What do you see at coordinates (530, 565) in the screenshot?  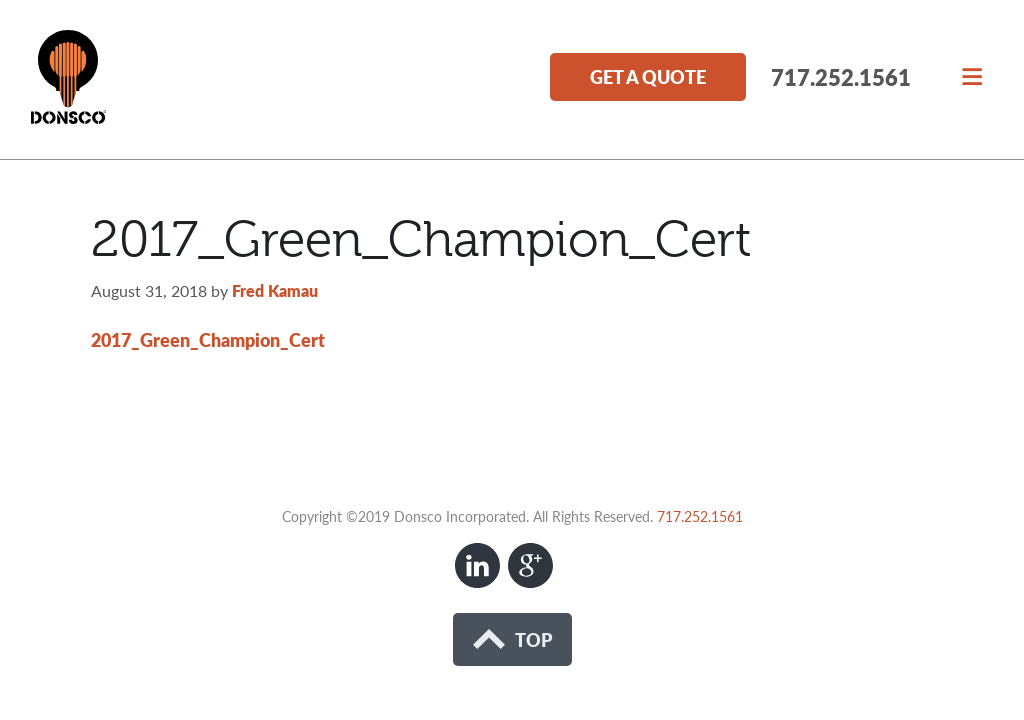 I see `Google+` at bounding box center [530, 565].